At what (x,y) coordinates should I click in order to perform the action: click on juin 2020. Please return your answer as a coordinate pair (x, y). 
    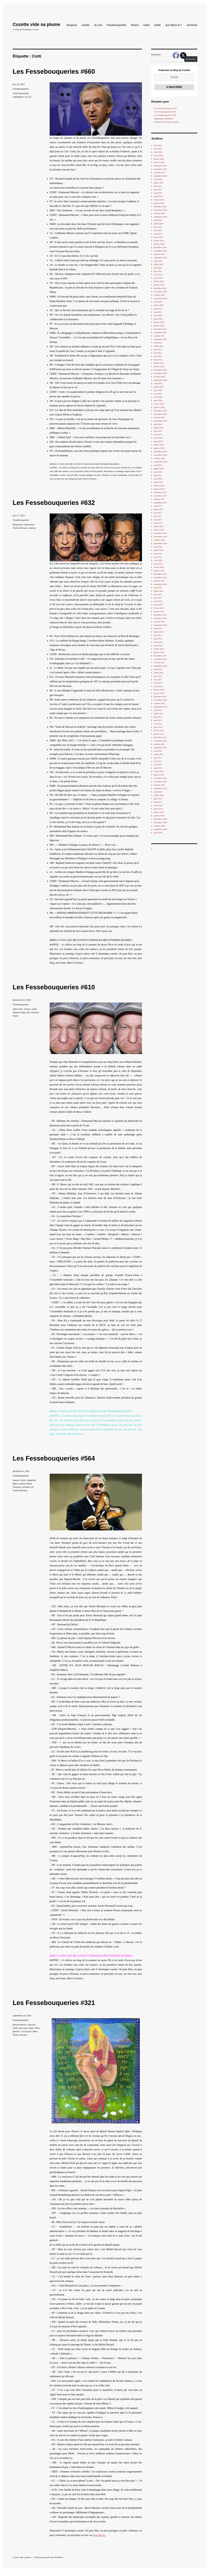
    Looking at the image, I should click on (158, 390).